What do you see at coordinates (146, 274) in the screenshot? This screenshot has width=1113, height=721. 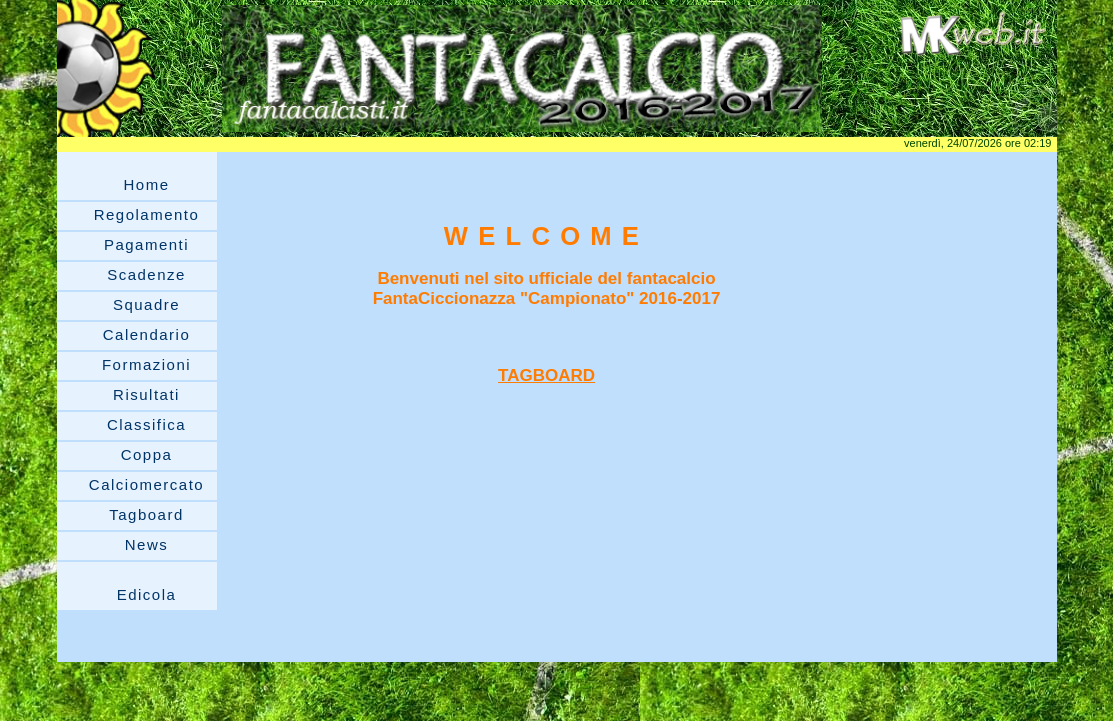 I see `Scadenze` at bounding box center [146, 274].